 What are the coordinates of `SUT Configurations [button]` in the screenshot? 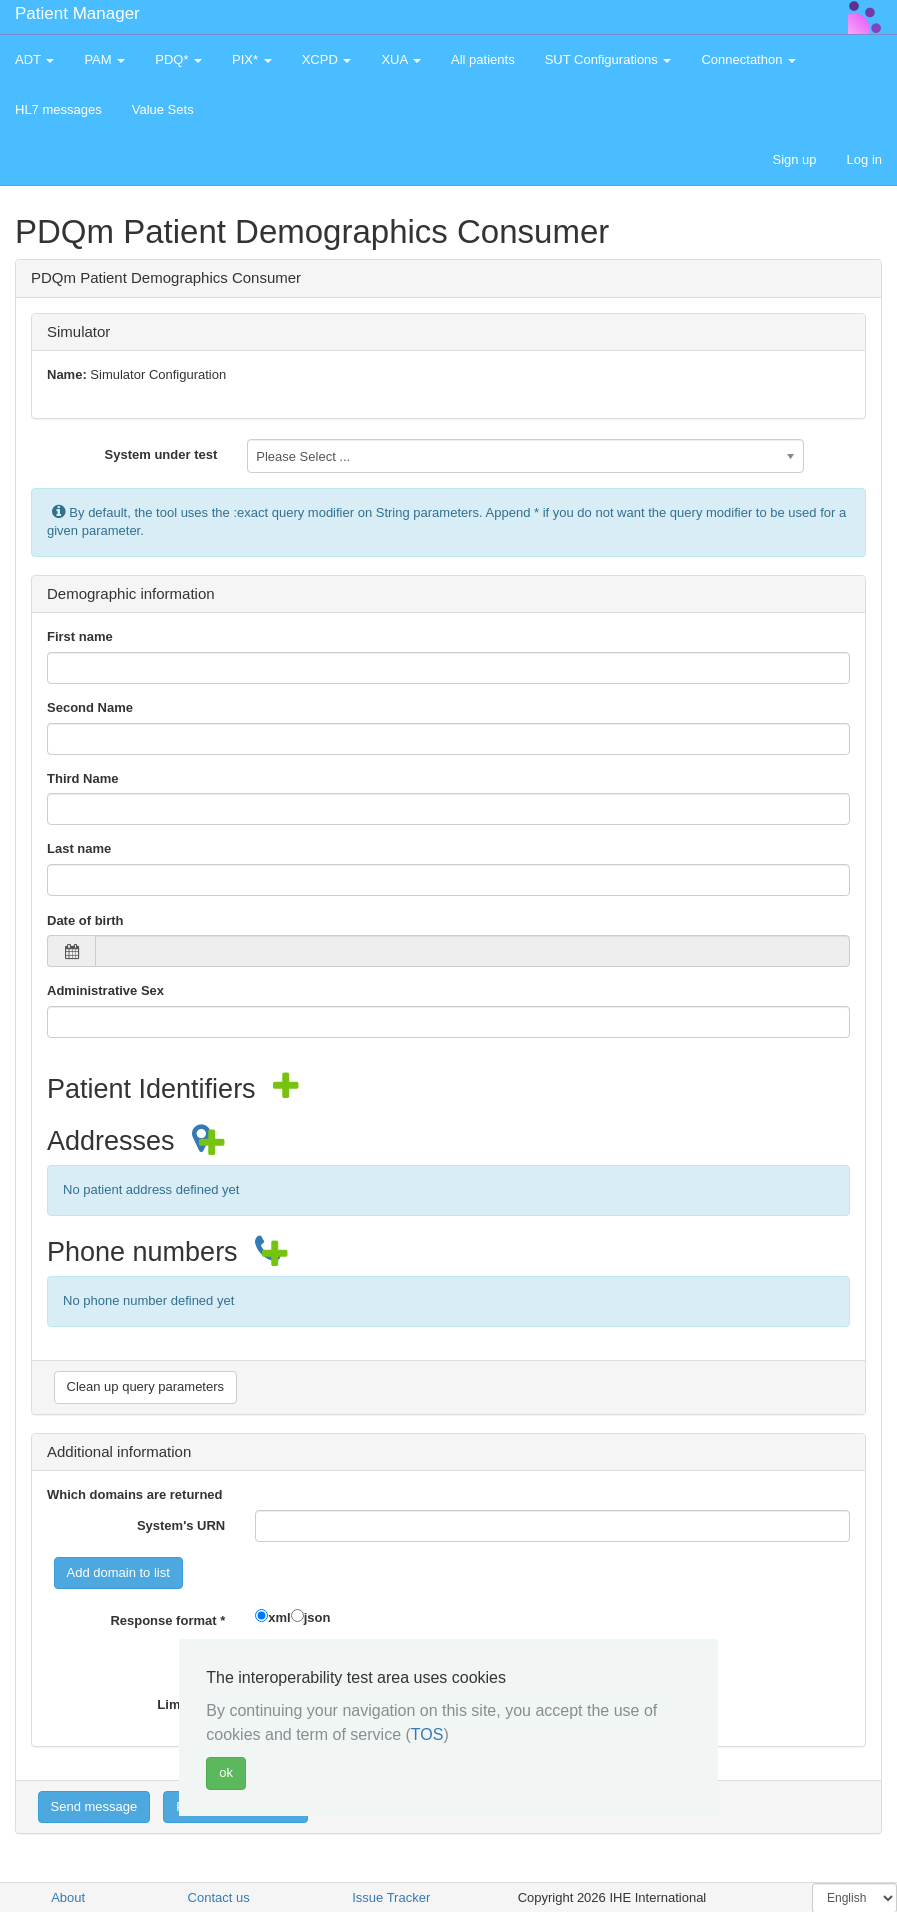 It's located at (608, 59).